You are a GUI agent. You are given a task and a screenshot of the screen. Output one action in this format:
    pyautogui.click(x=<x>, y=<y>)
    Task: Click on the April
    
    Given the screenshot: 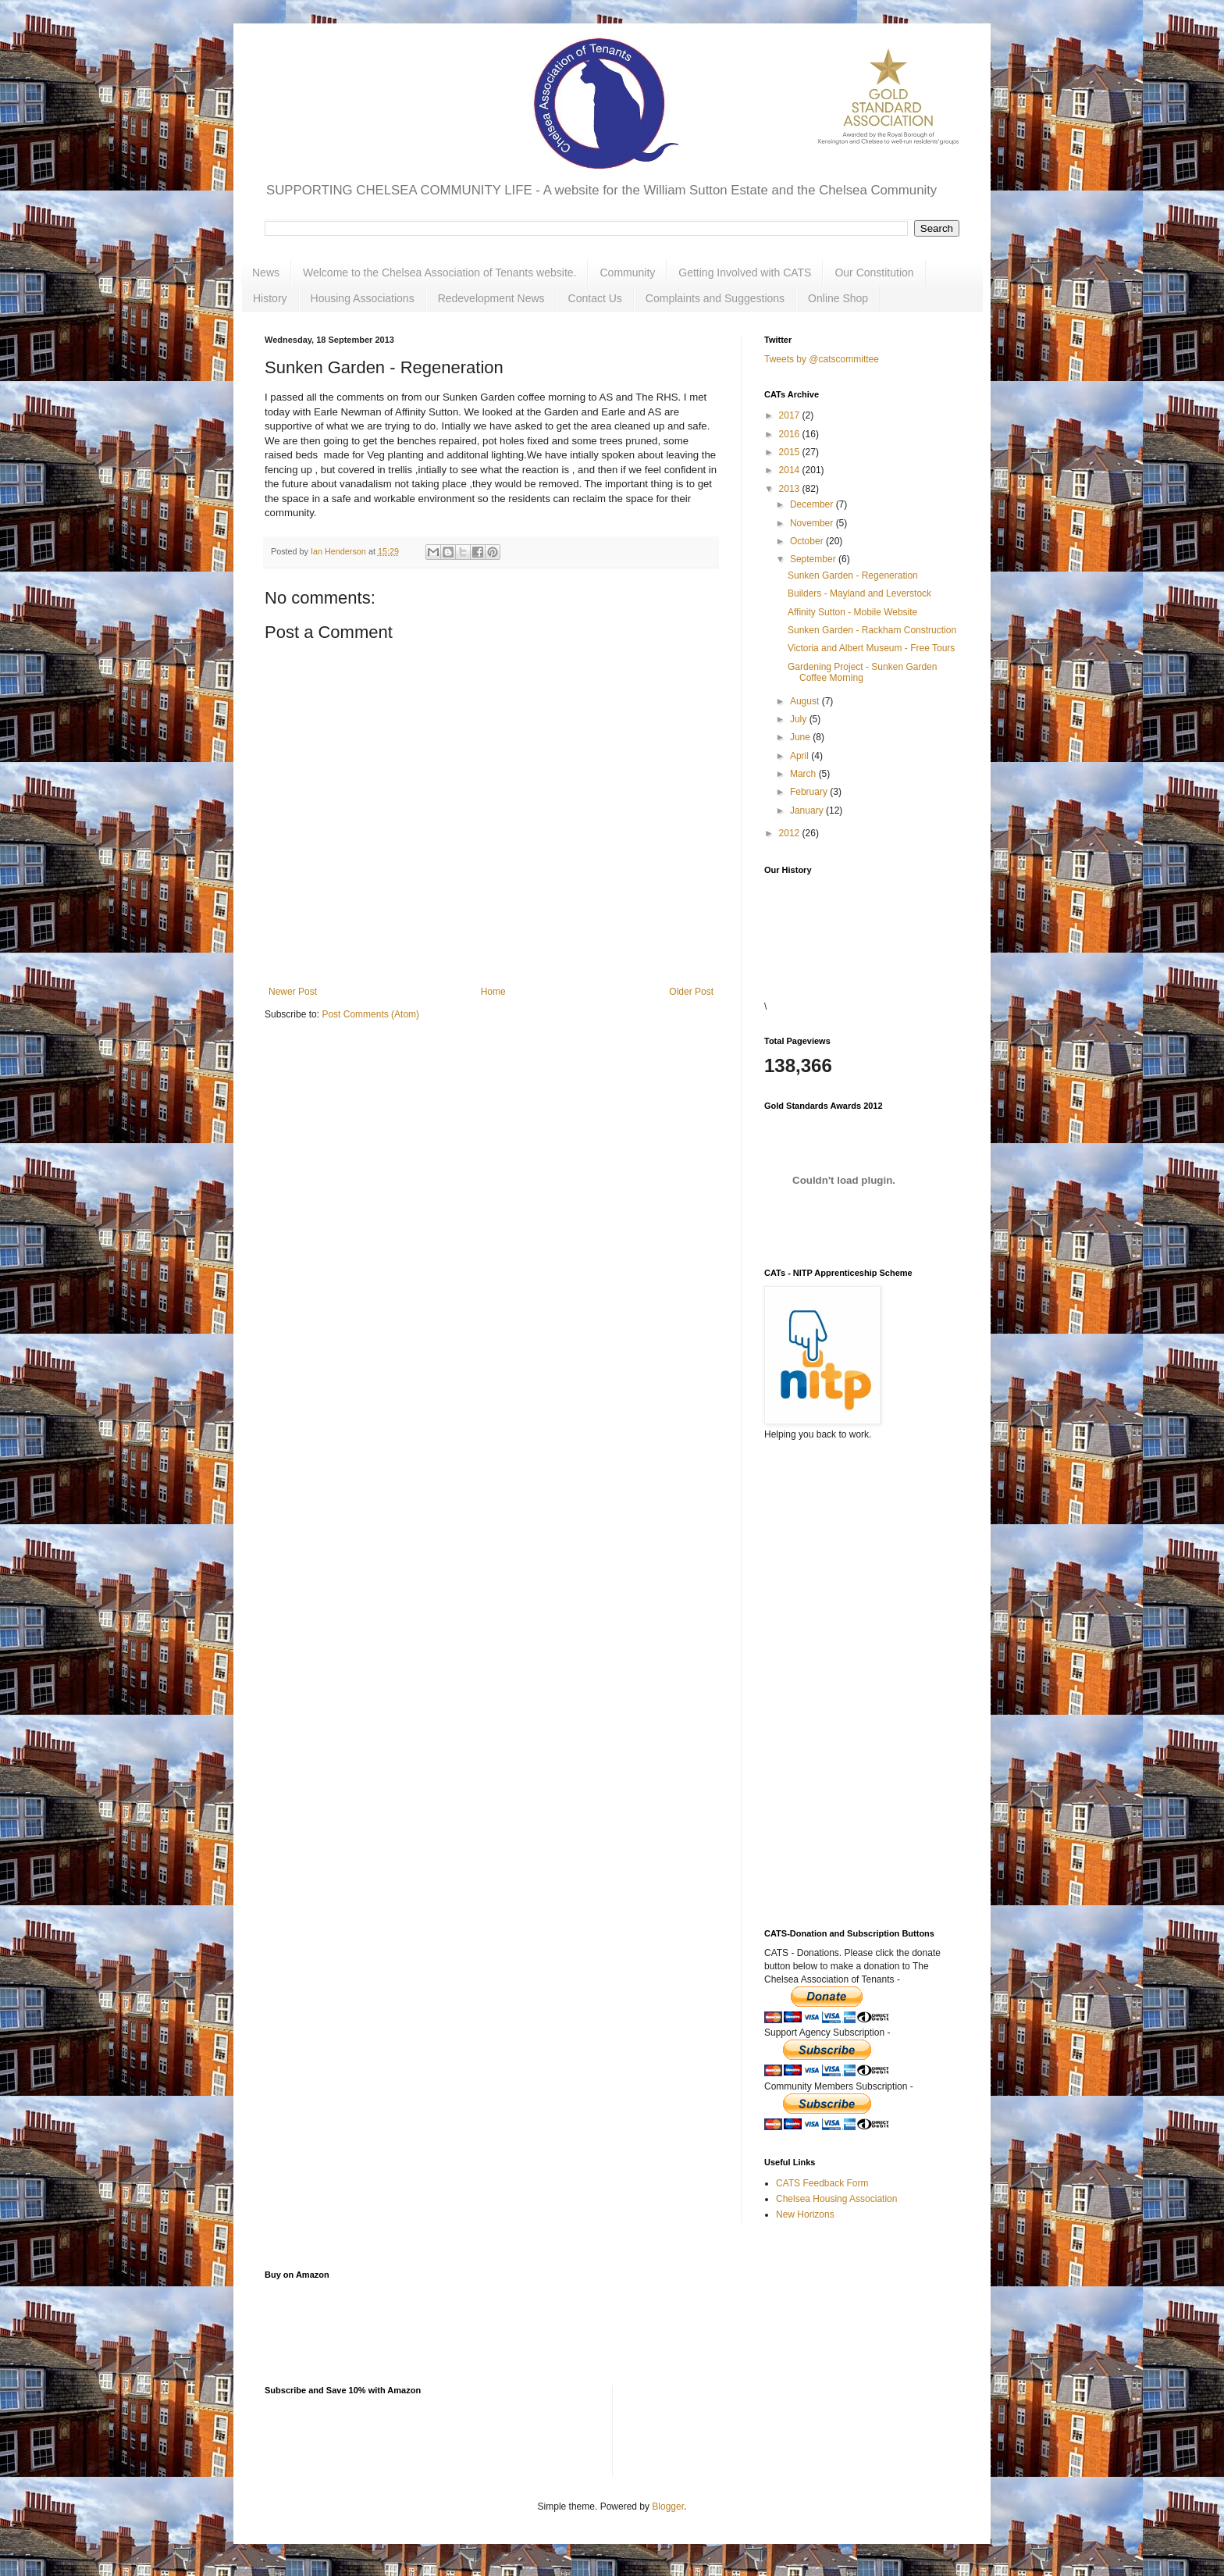 What is the action you would take?
    pyautogui.click(x=800, y=755)
    